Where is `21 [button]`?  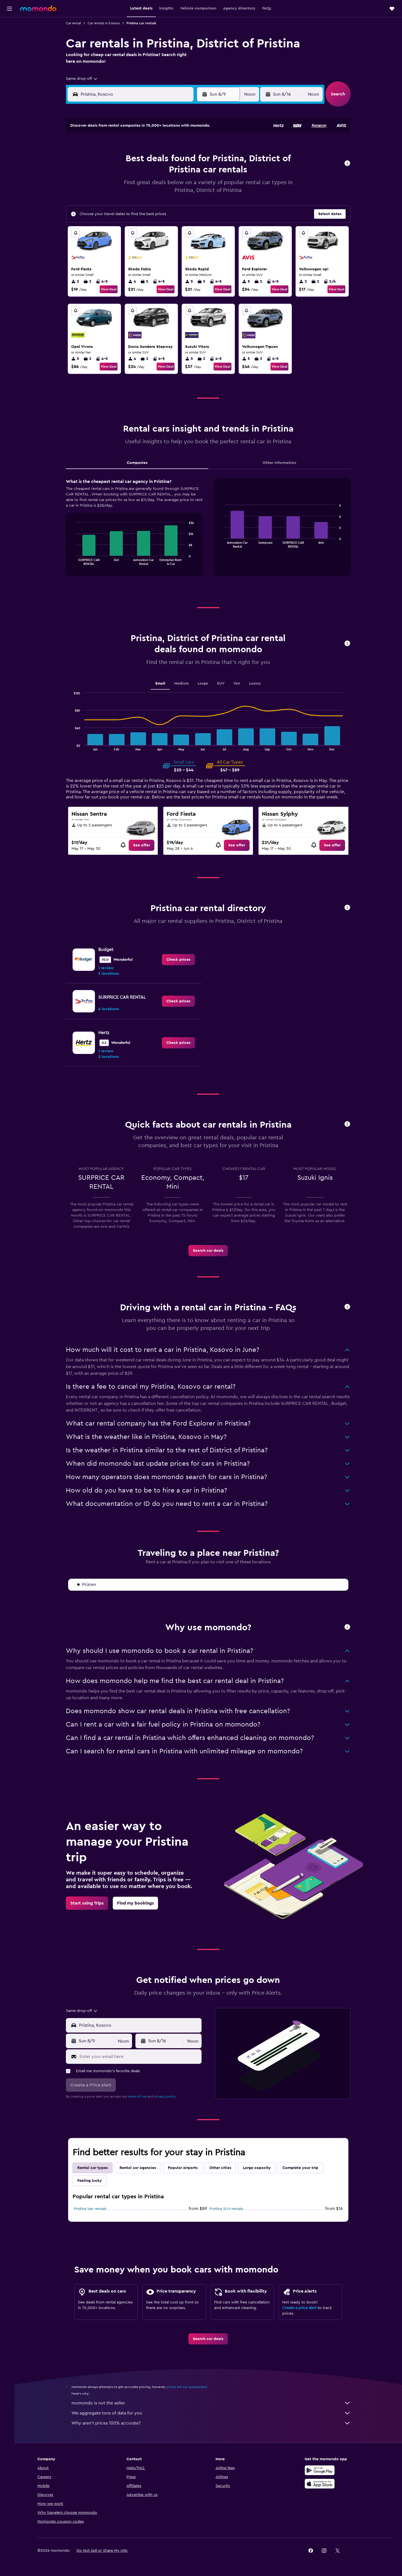 21 [button] is located at coordinates (178, 186).